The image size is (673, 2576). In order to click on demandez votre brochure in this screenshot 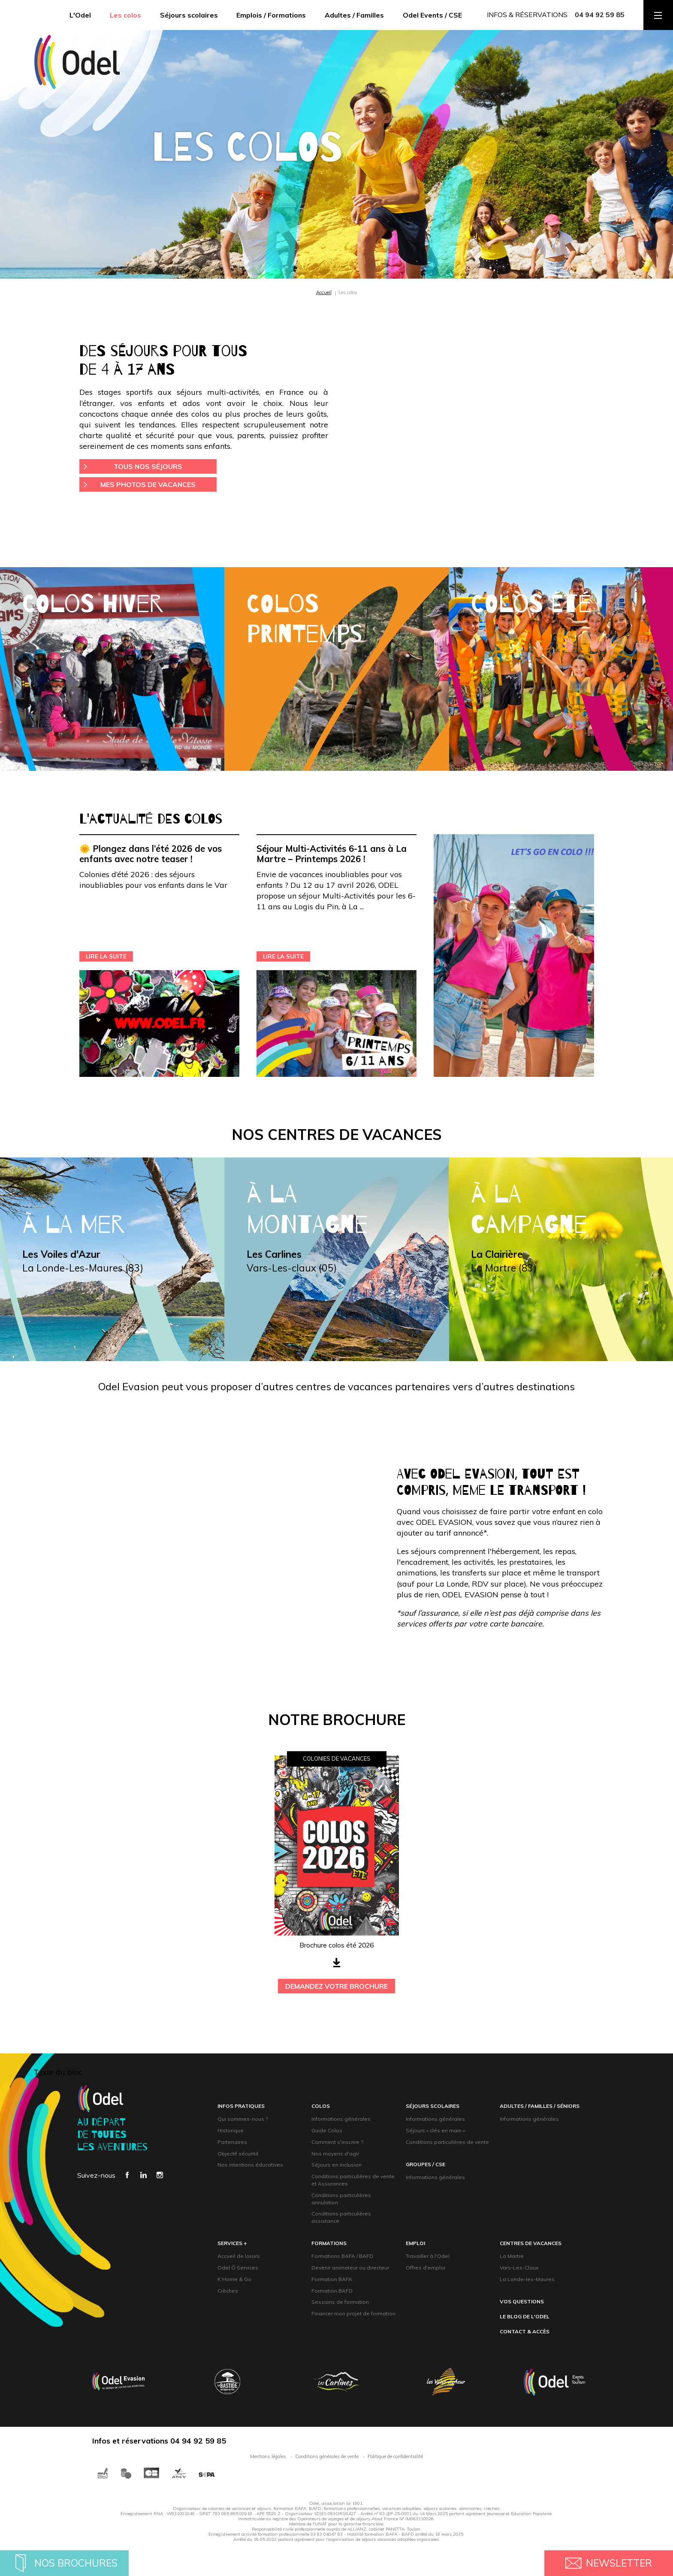, I will do `click(336, 1986)`.